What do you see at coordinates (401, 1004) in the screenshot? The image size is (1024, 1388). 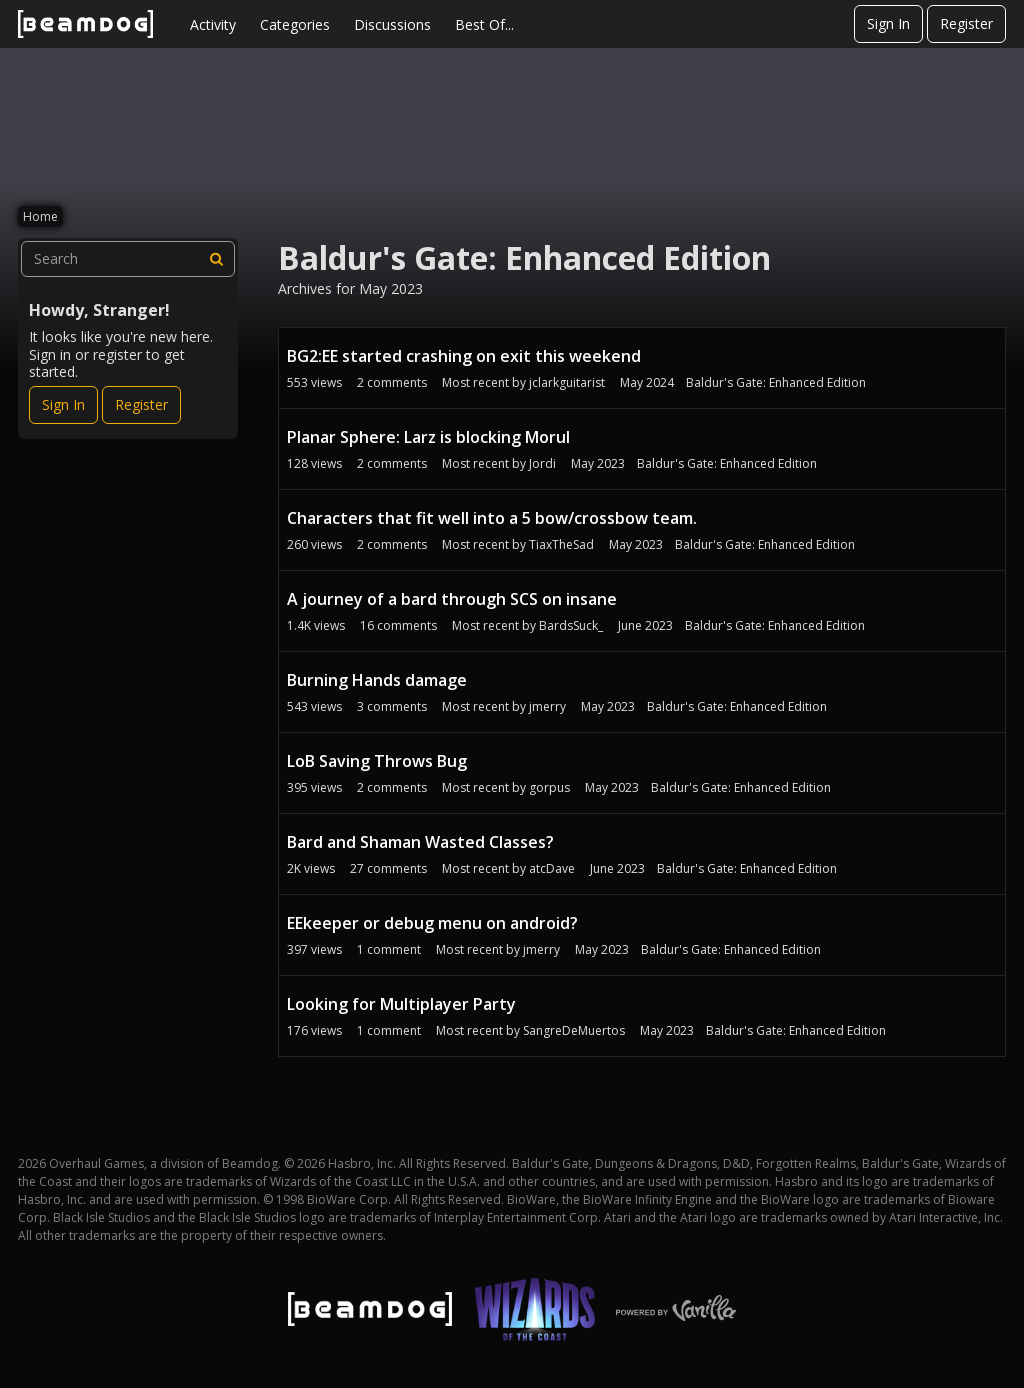 I see `Looking for Multiplayer Party` at bounding box center [401, 1004].